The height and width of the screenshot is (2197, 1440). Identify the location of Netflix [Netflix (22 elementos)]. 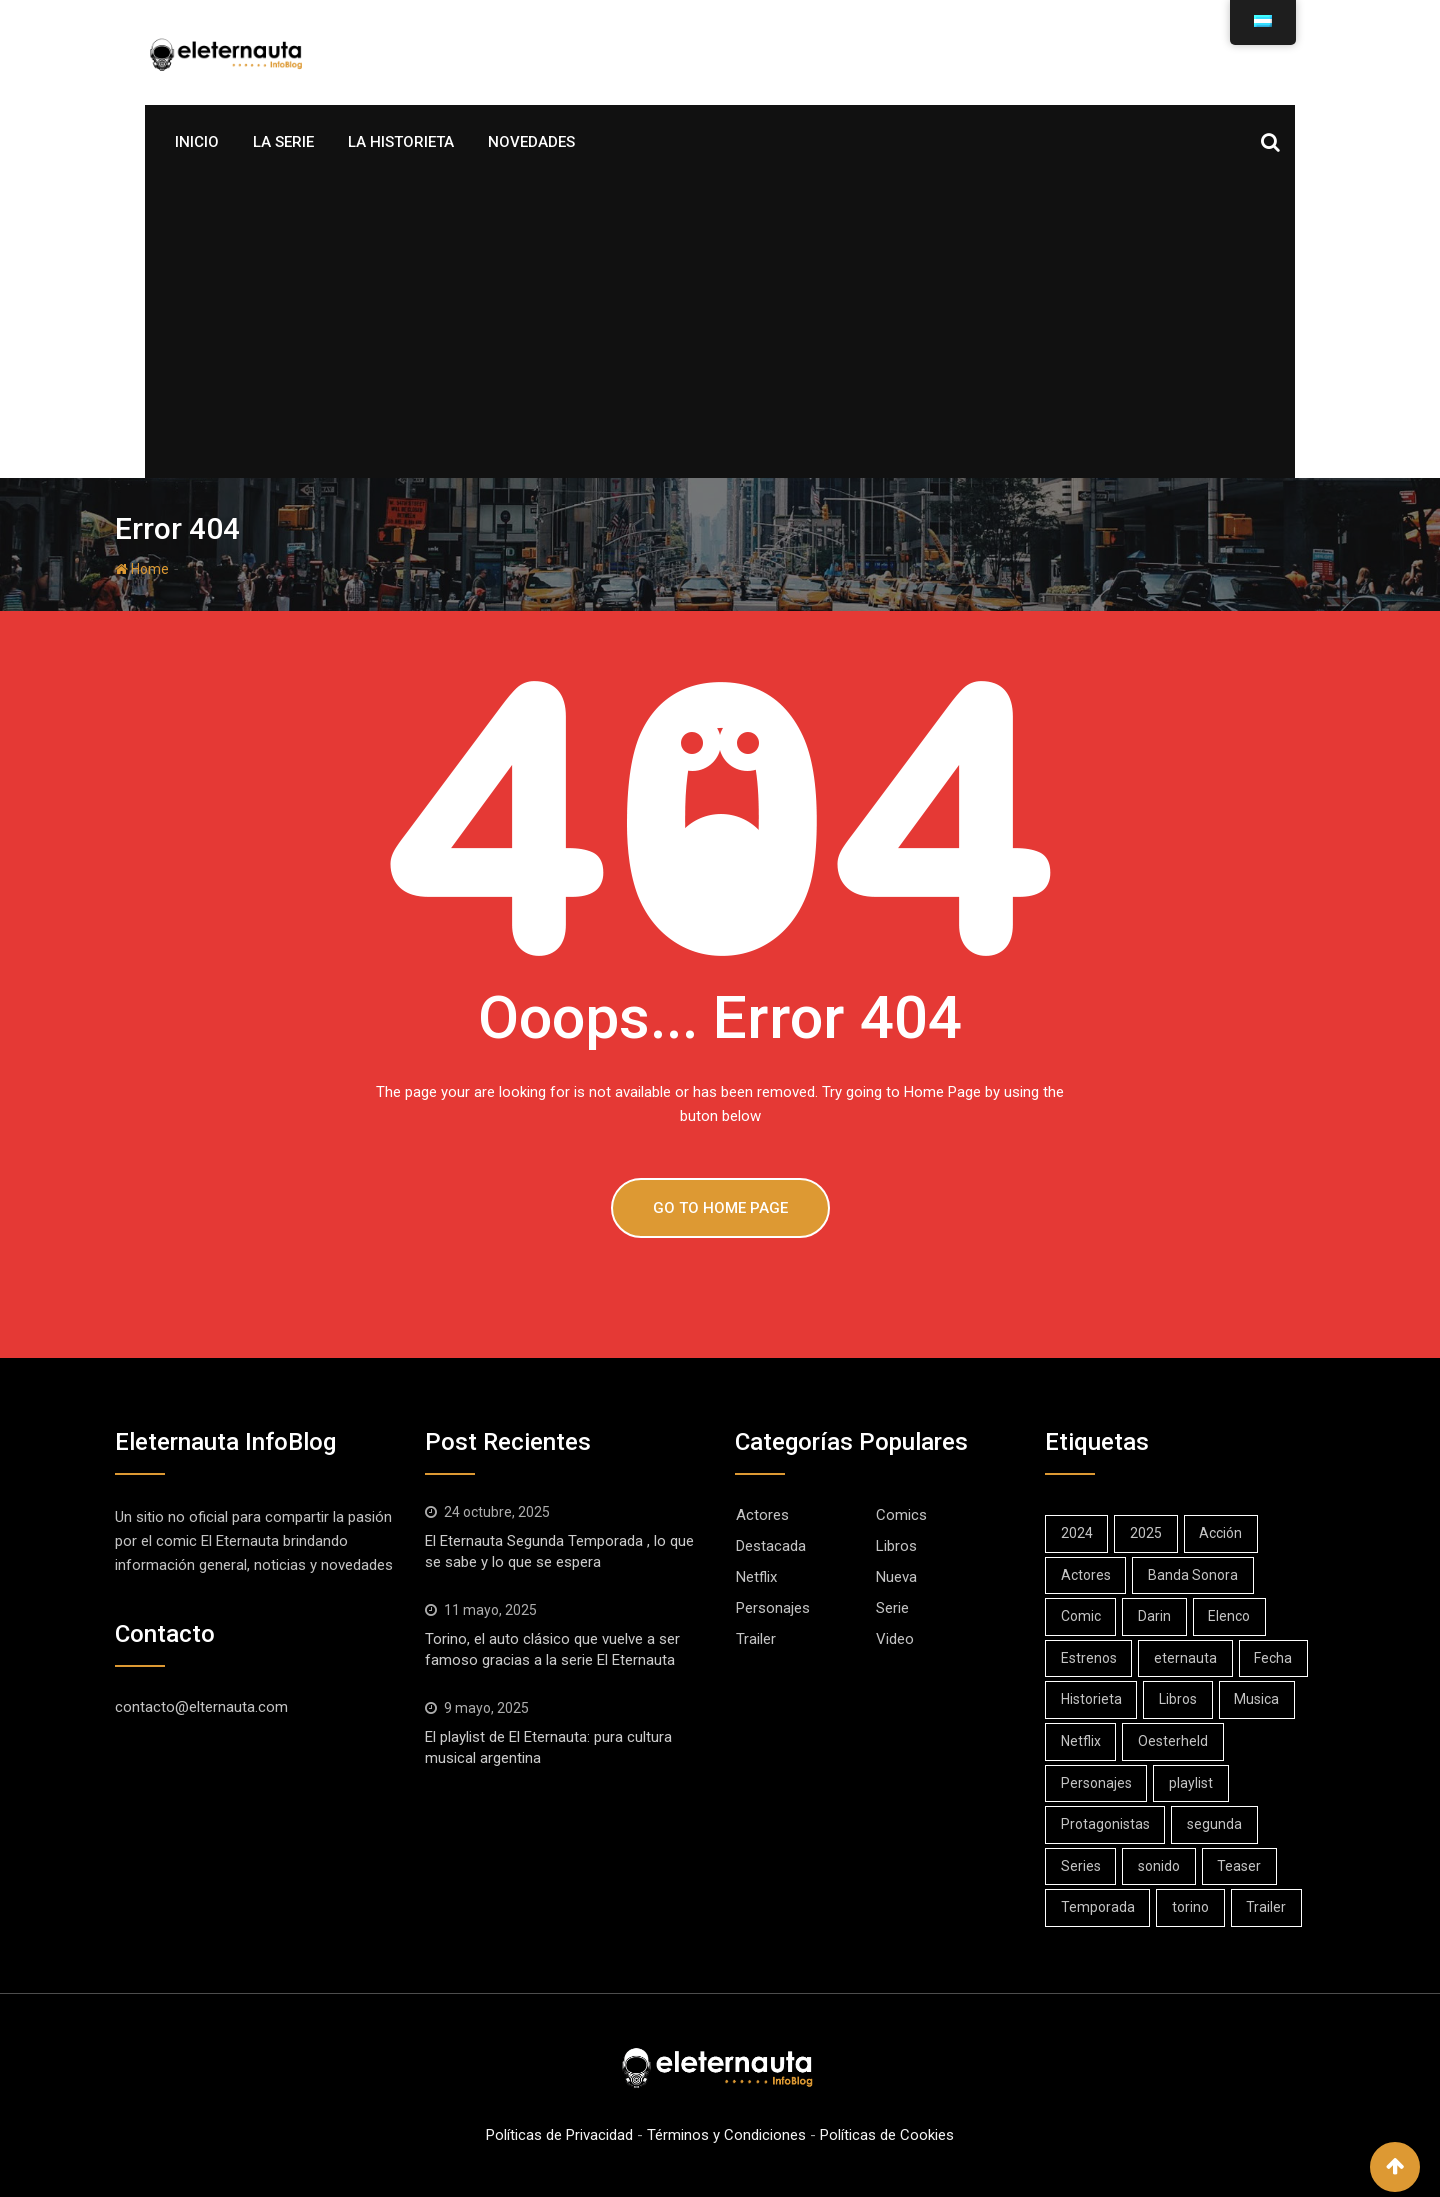
(1081, 1741).